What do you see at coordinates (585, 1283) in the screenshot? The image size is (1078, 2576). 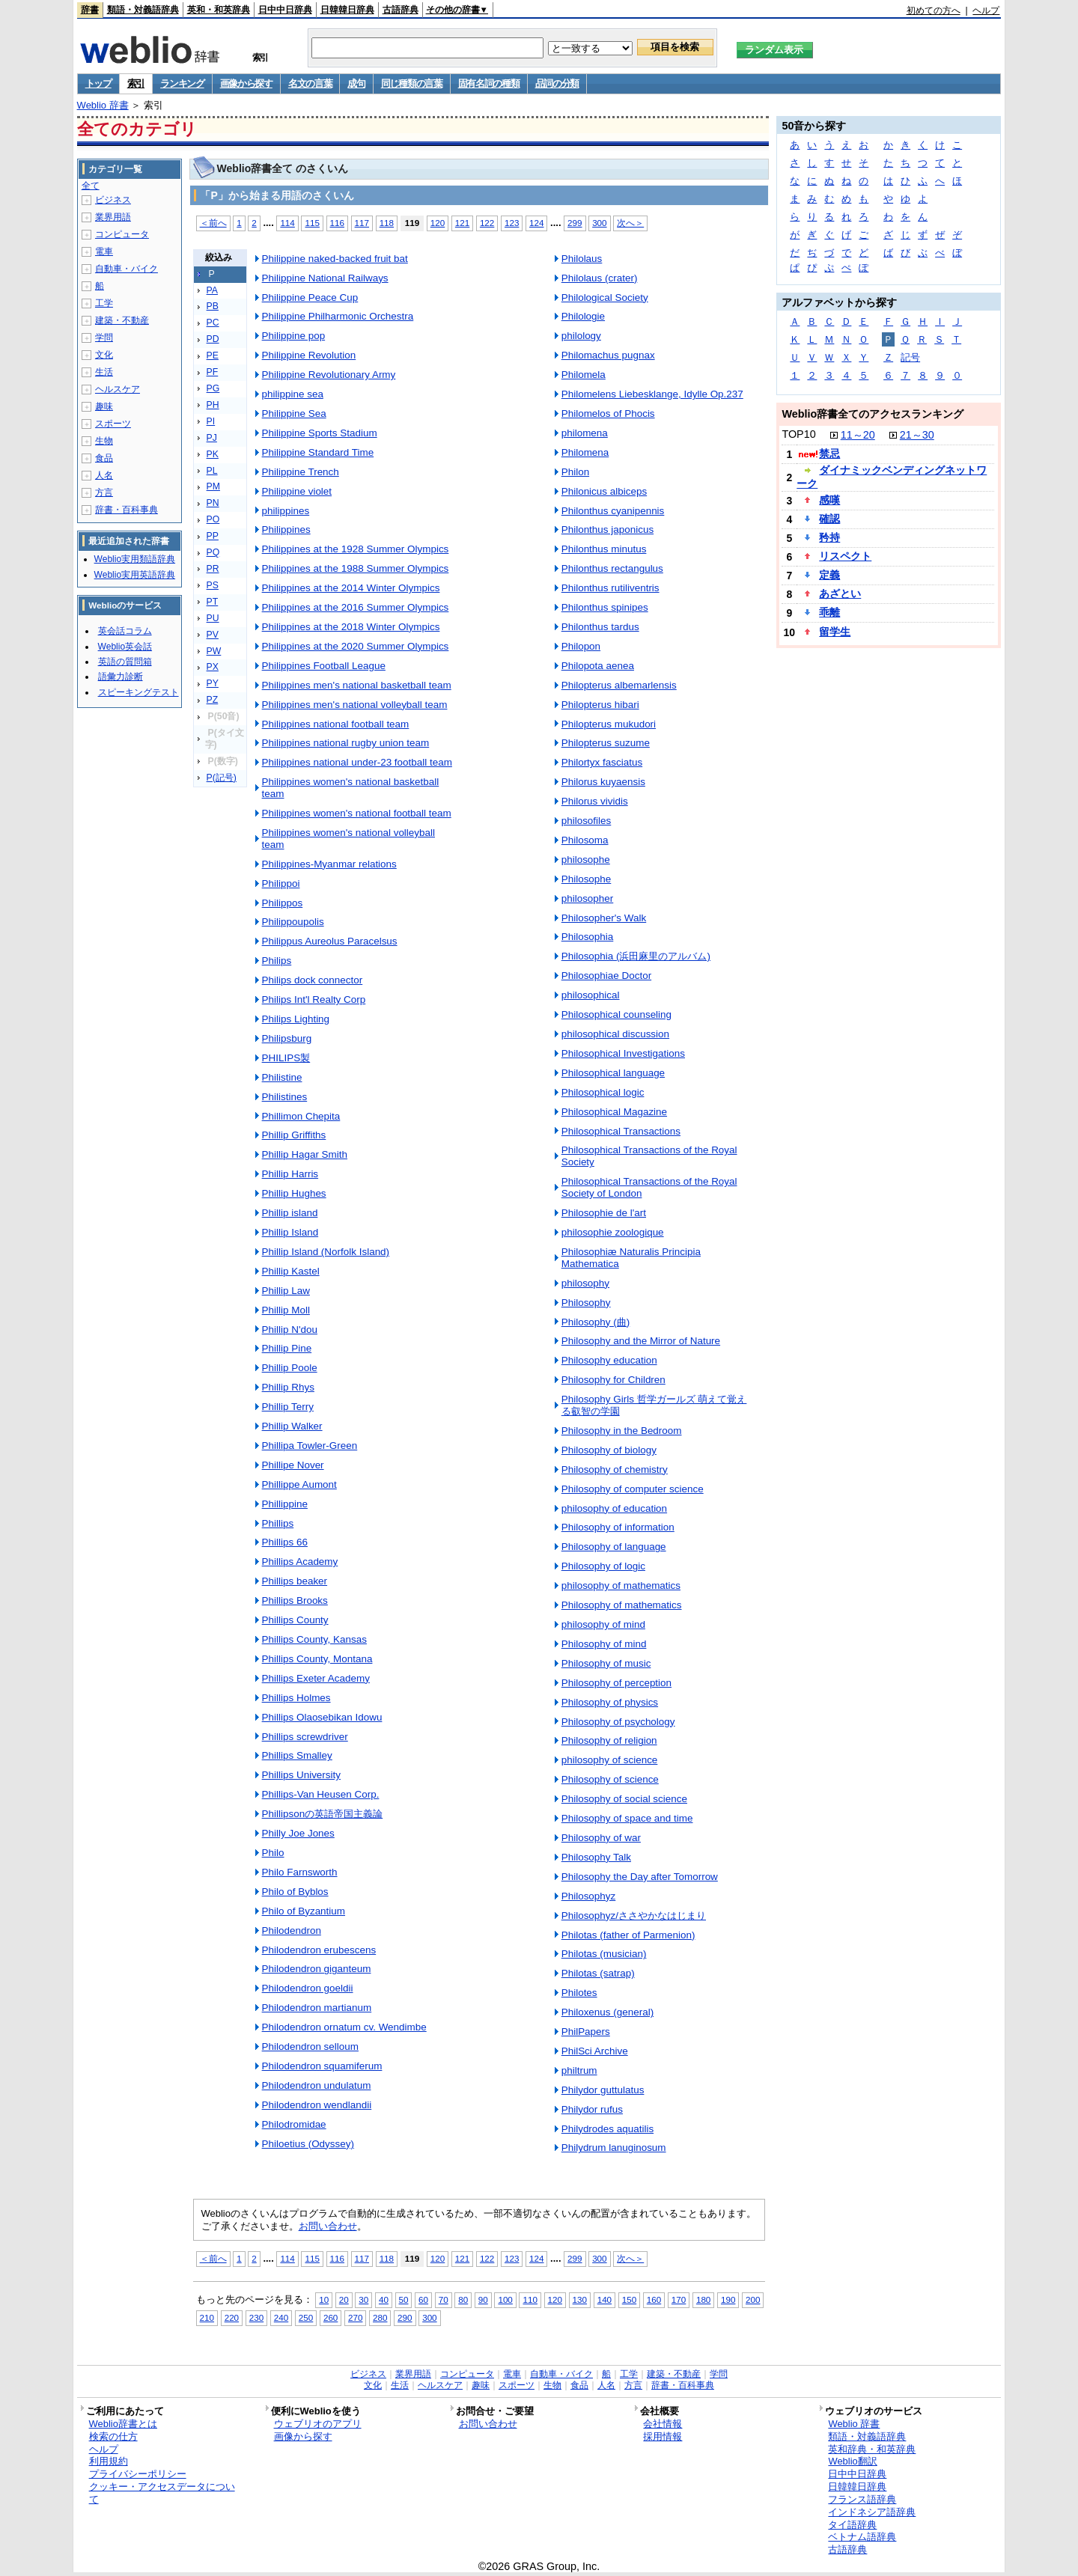 I see `philosophy` at bounding box center [585, 1283].